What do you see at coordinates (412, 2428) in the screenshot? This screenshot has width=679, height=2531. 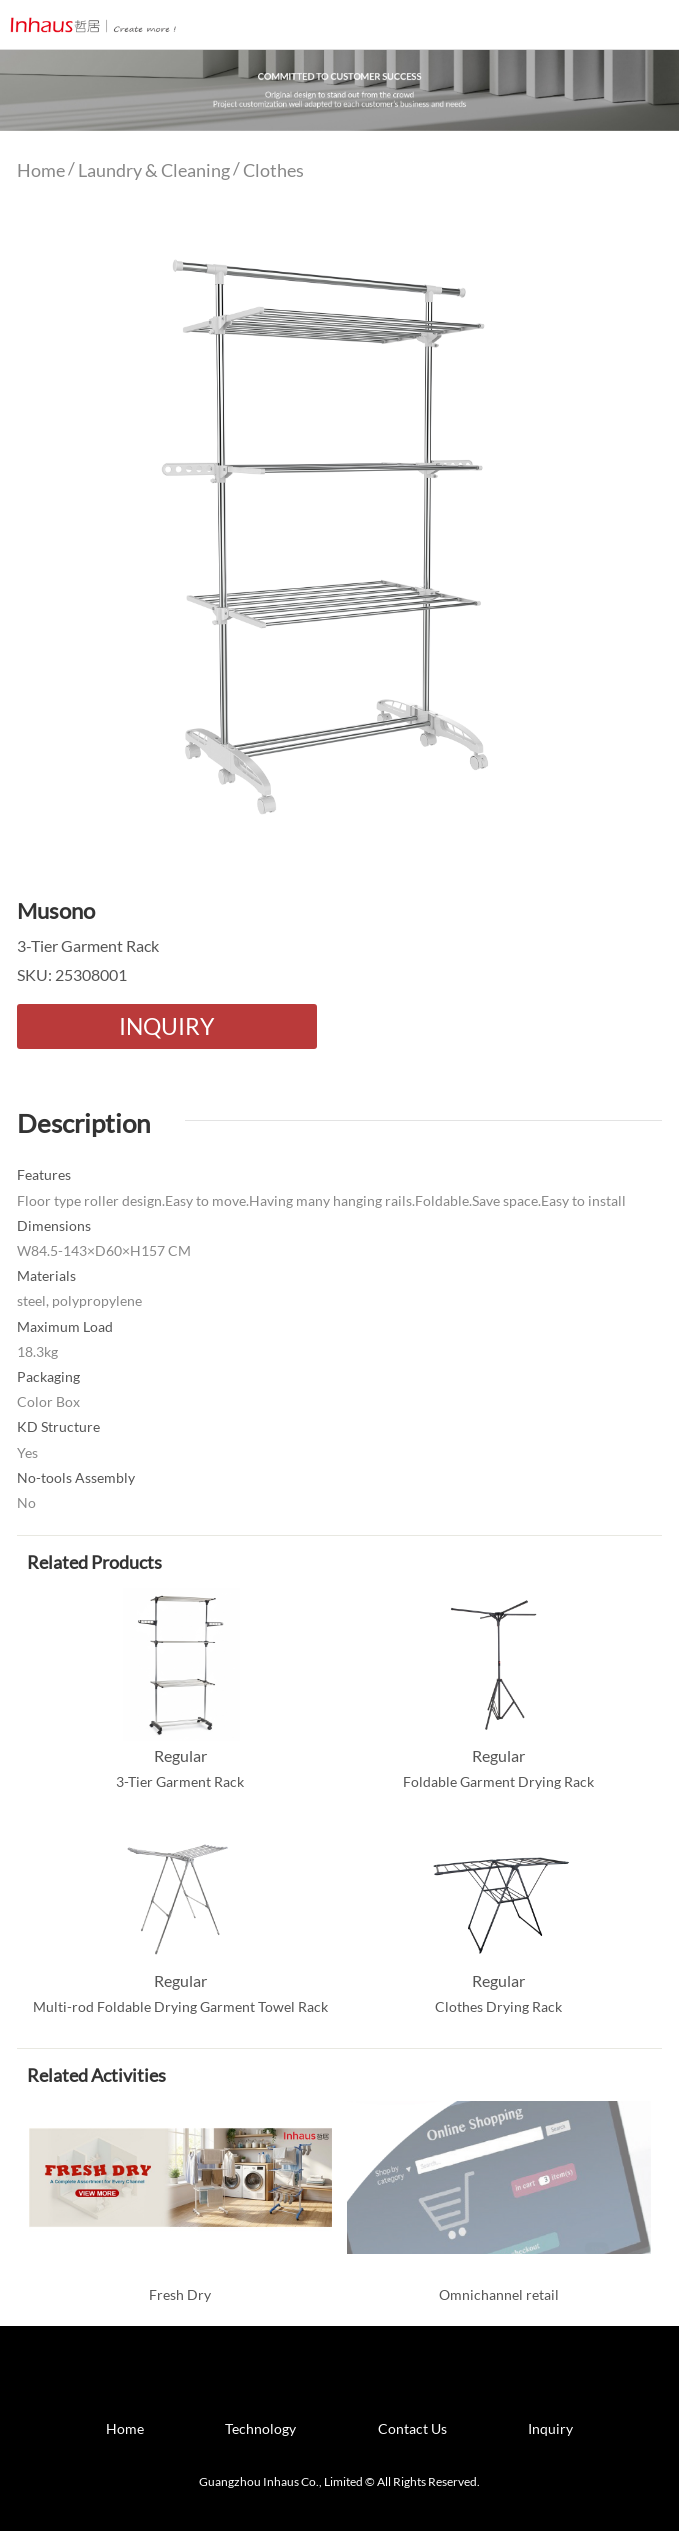 I see `Contact Us` at bounding box center [412, 2428].